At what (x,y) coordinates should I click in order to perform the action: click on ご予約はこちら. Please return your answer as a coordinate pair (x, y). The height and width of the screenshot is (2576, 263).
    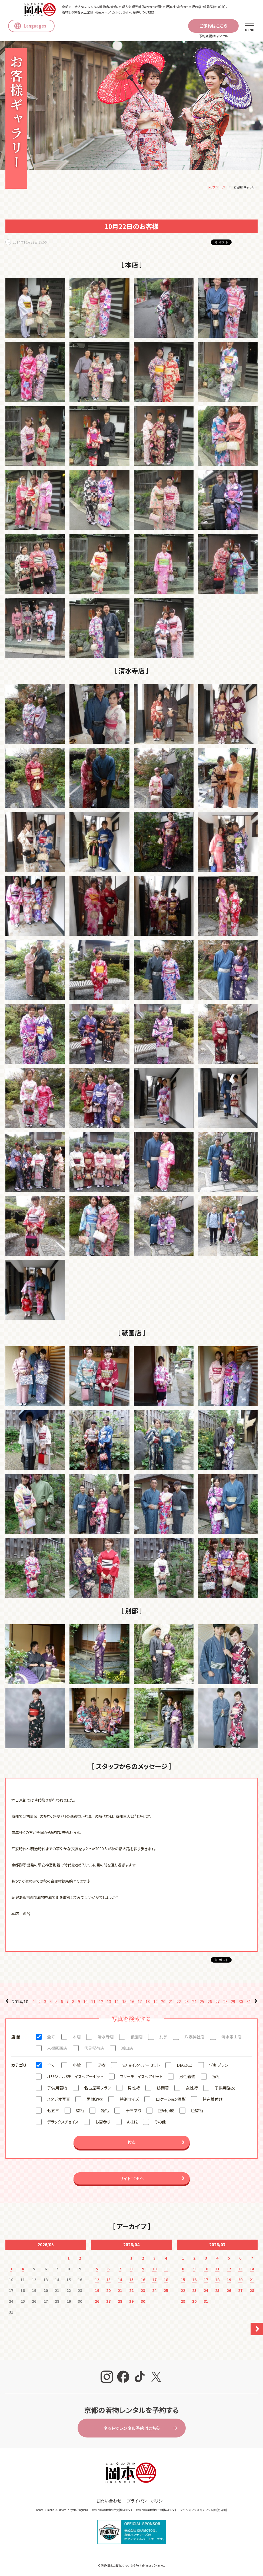
    Looking at the image, I should click on (213, 25).